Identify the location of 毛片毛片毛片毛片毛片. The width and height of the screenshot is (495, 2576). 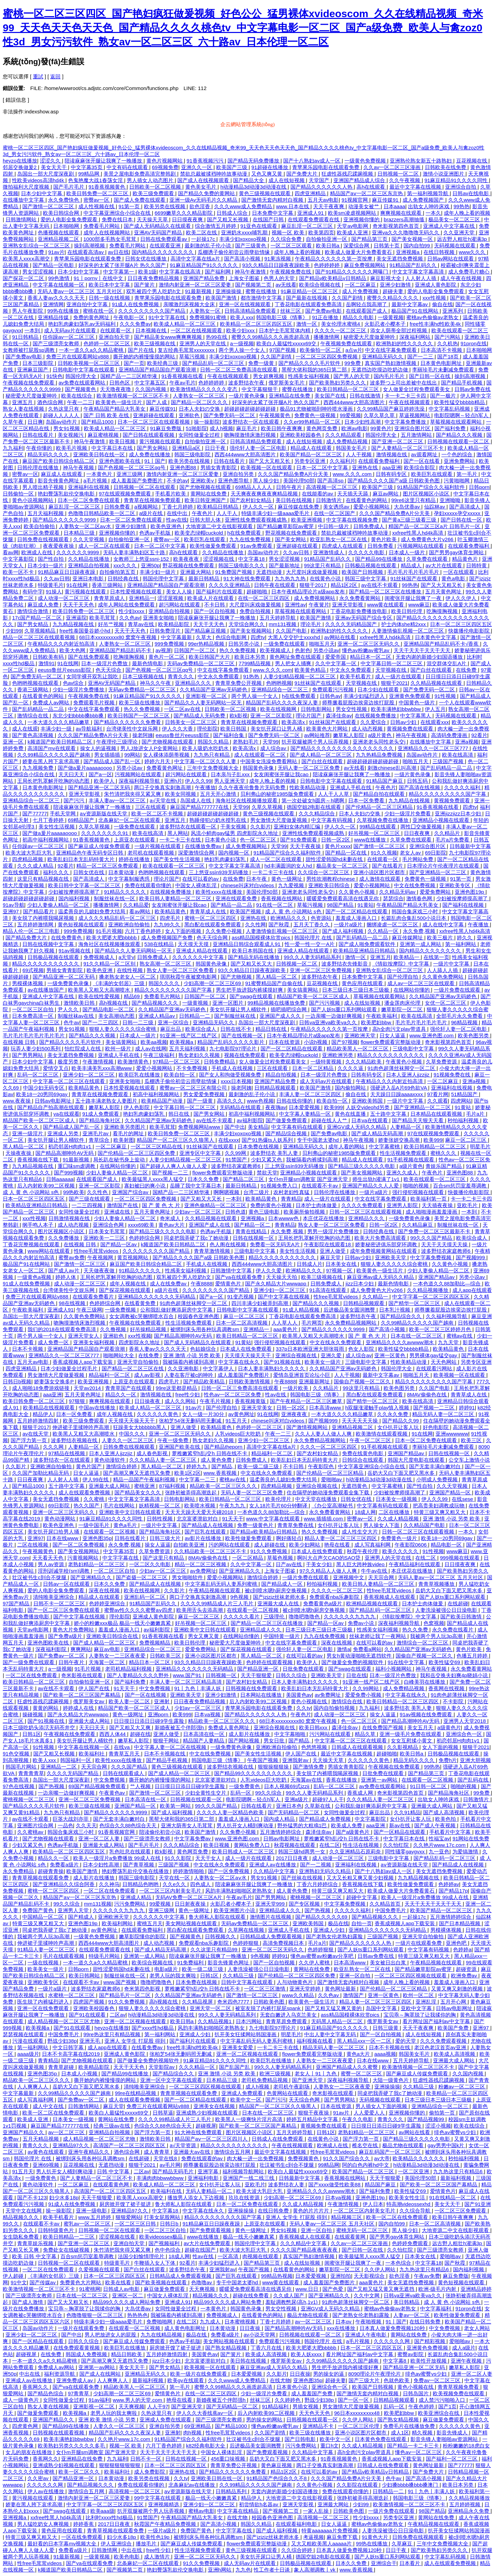
(413, 572).